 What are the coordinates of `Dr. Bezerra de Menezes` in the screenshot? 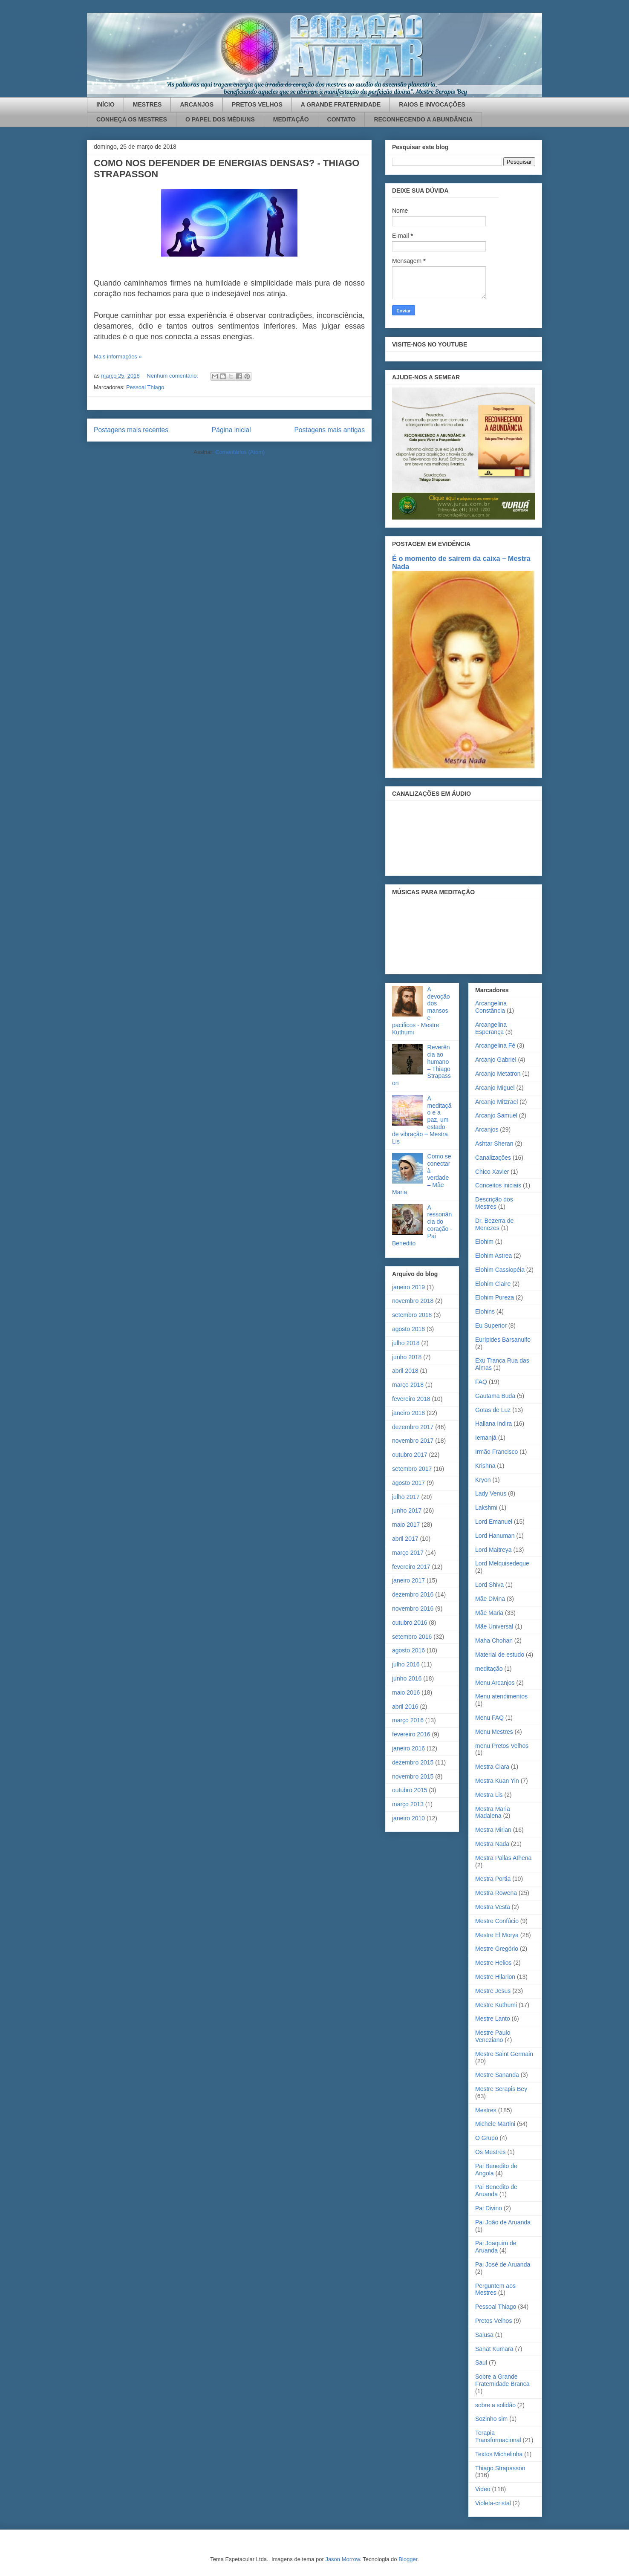 It's located at (494, 1224).